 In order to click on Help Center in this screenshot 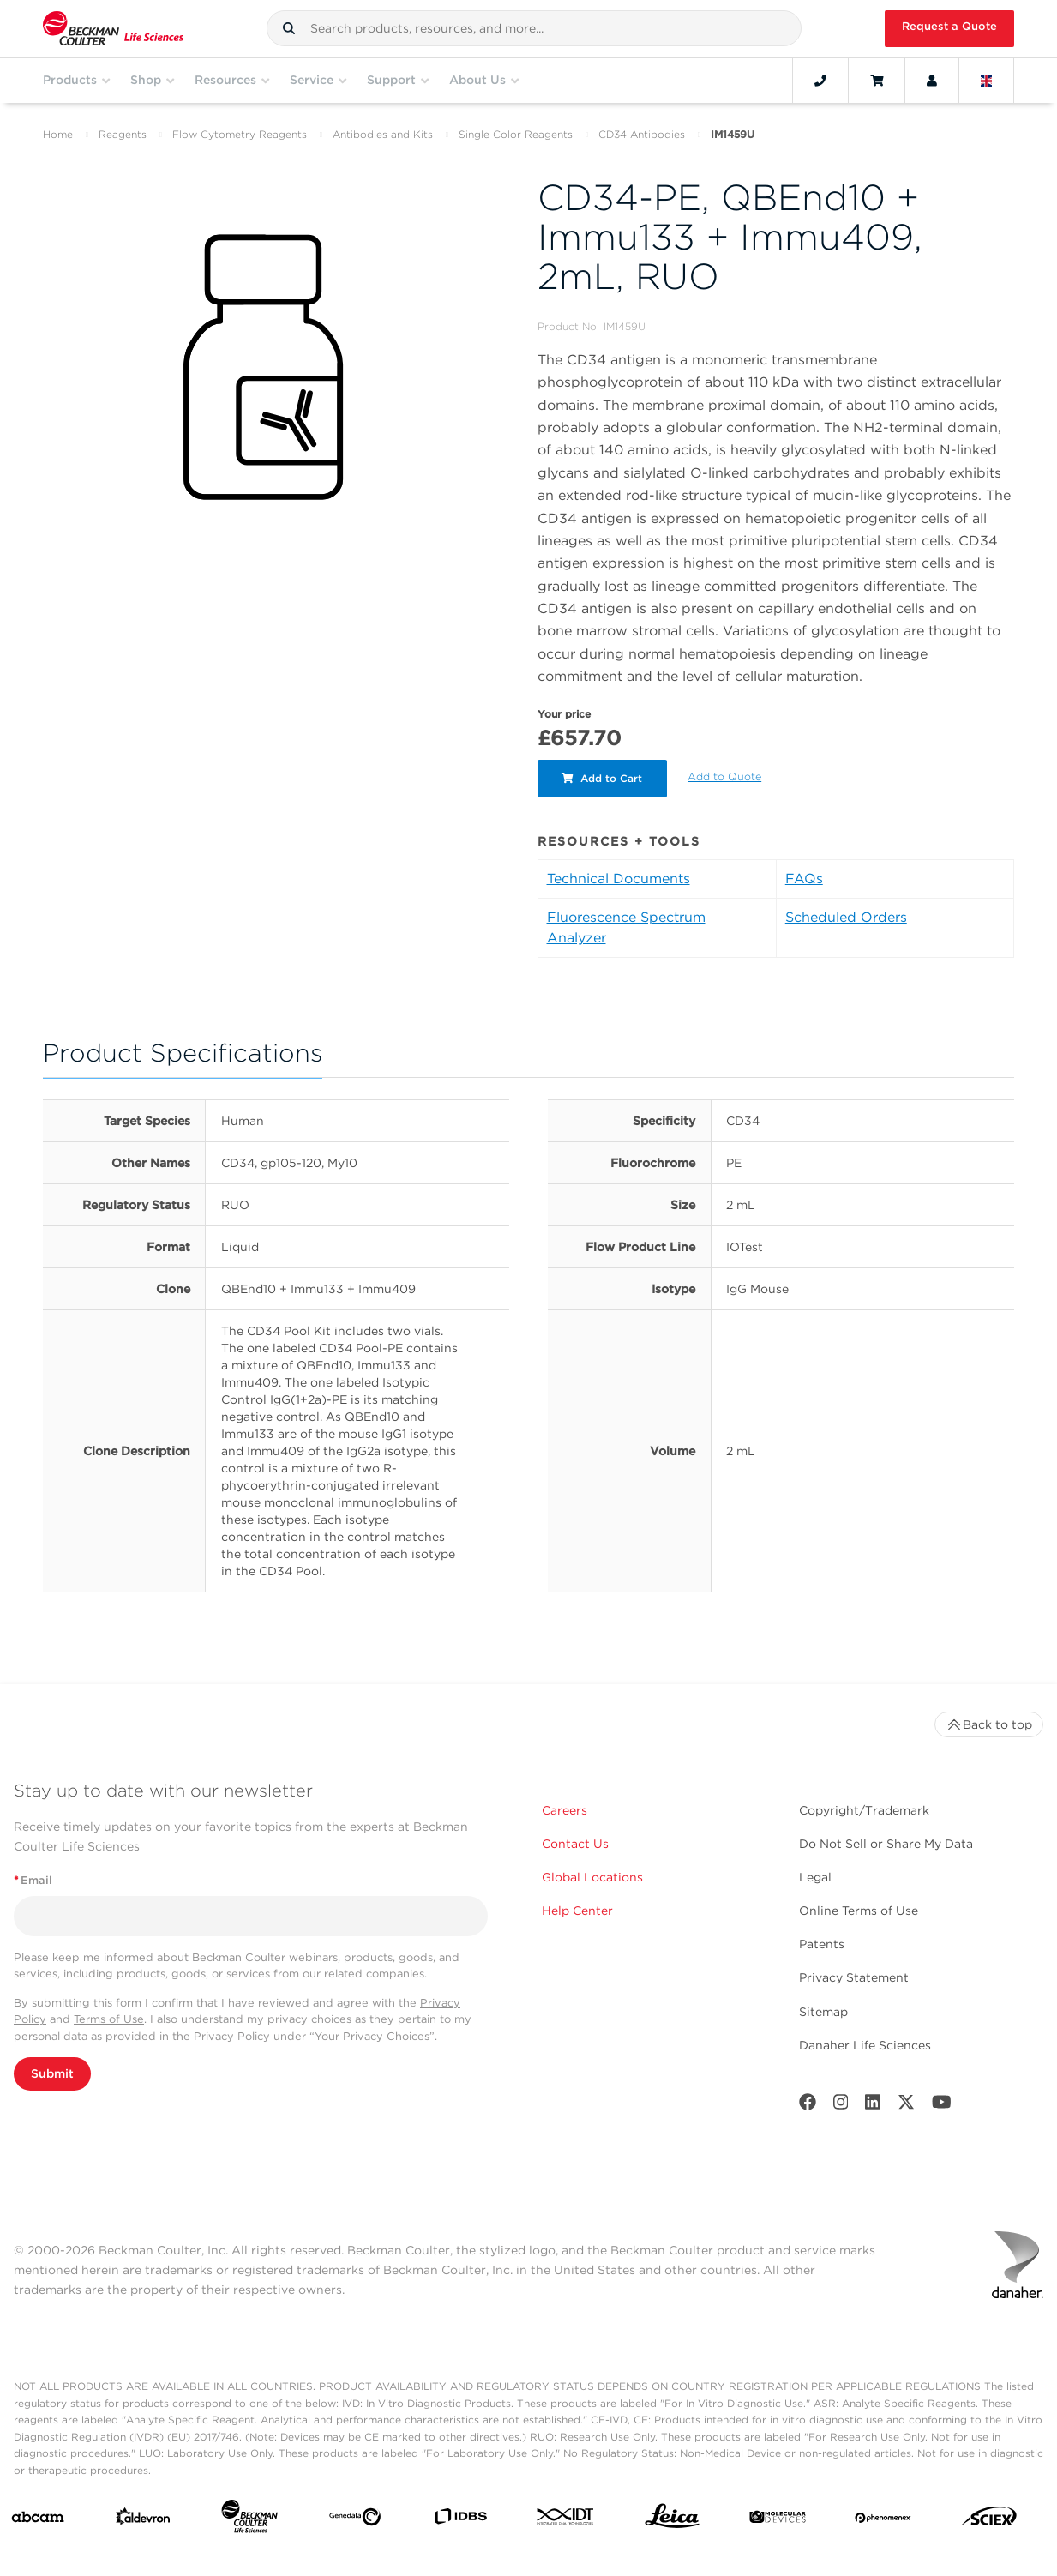, I will do `click(577, 1910)`.